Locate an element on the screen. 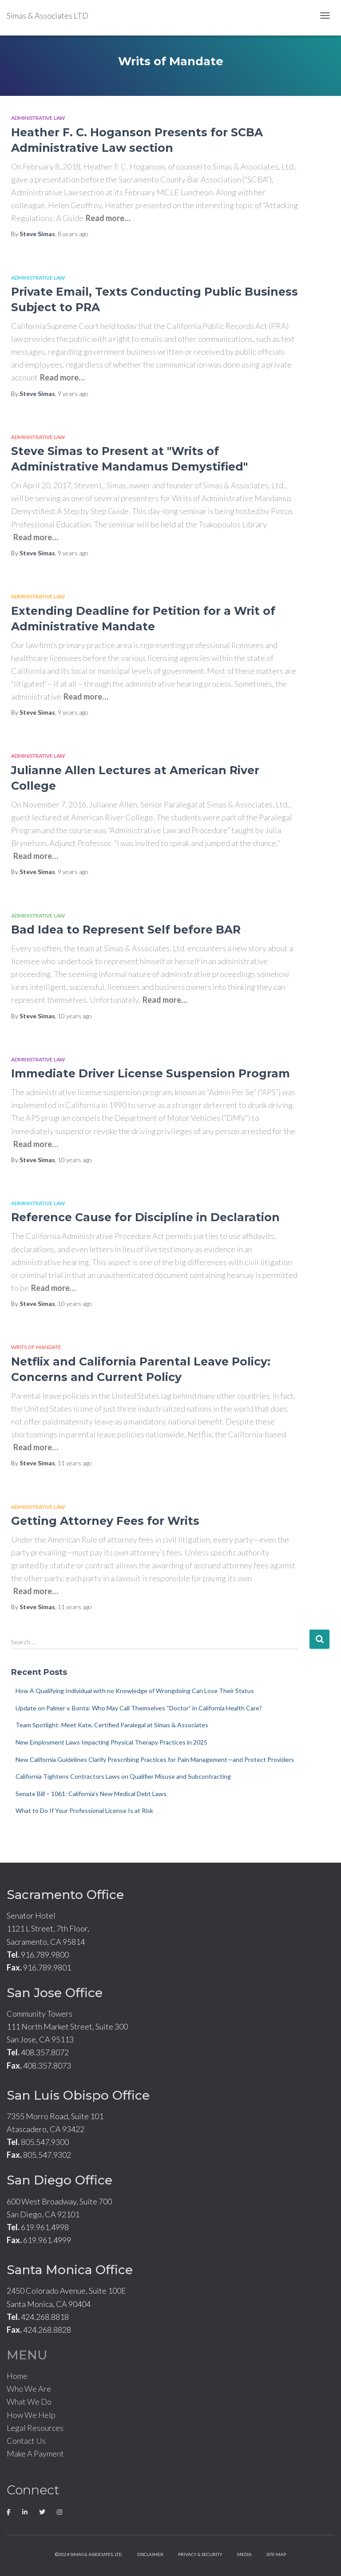  New Employment Laws Impacting Physical Therapy Practices in 2025 is located at coordinates (111, 1742).